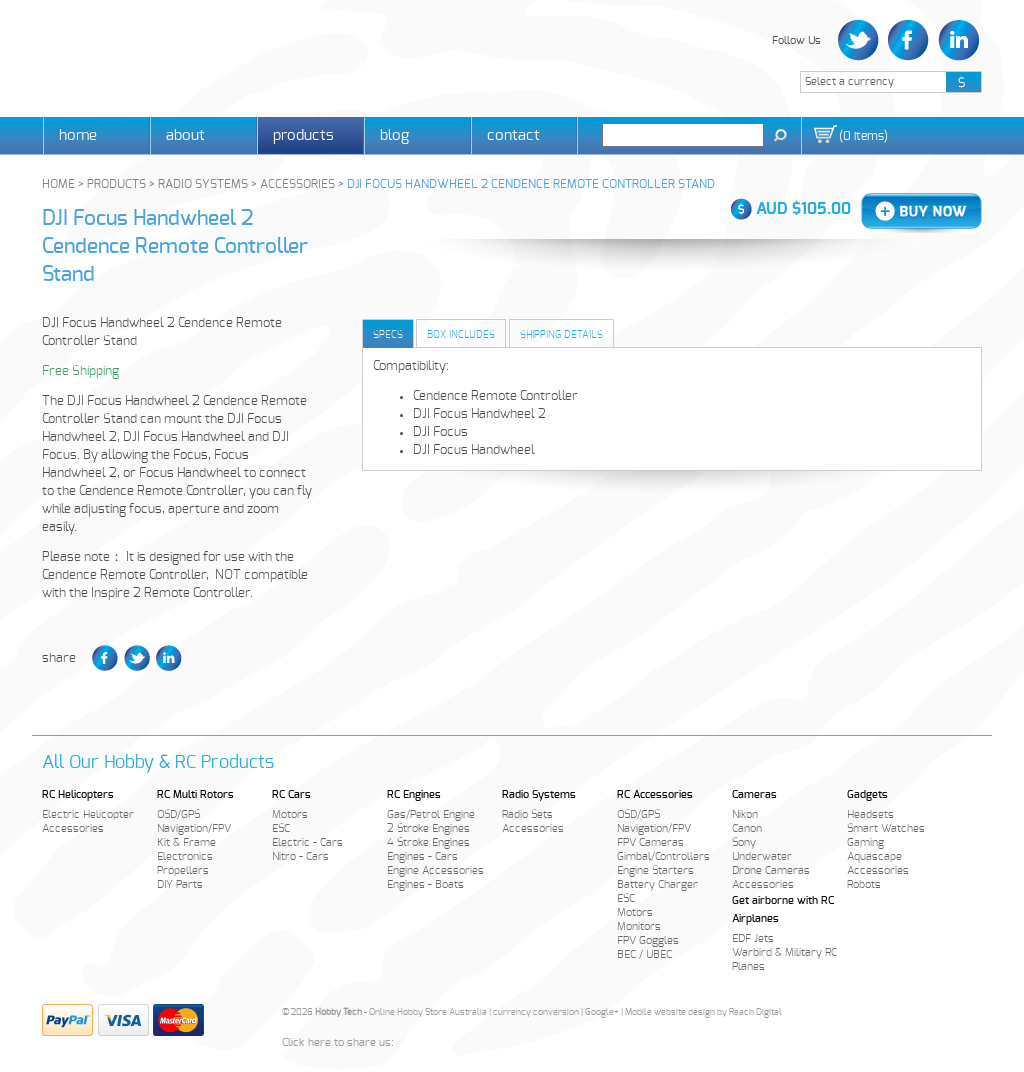 This screenshot has height=1072, width=1024. What do you see at coordinates (657, 884) in the screenshot?
I see `Battery Charger` at bounding box center [657, 884].